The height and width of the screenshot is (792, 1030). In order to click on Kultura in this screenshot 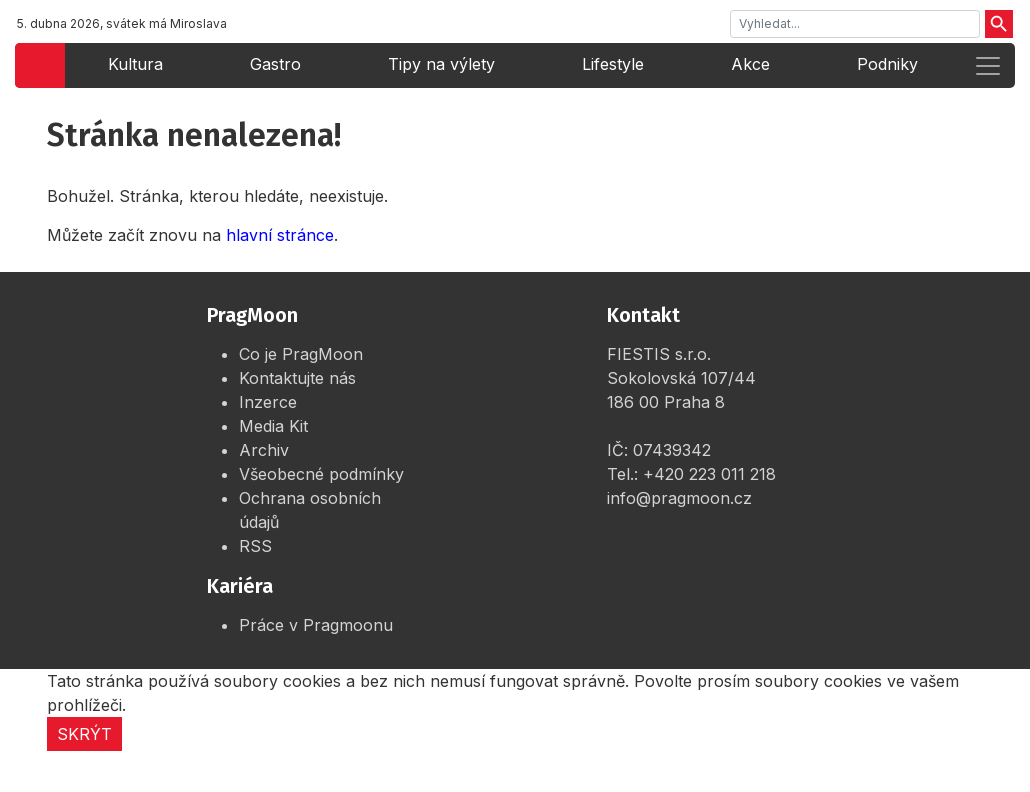, I will do `click(135, 64)`.